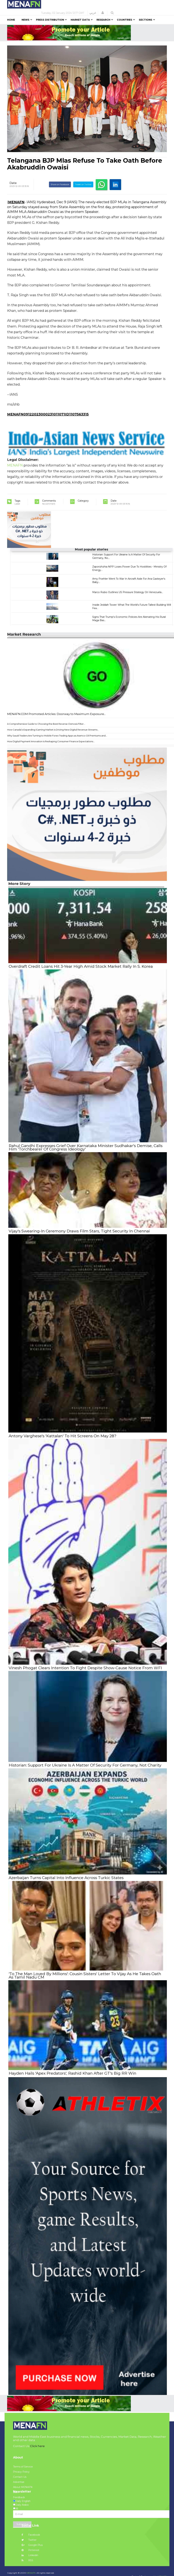  What do you see at coordinates (50, 19) in the screenshot?
I see `Press Distribution` at bounding box center [50, 19].